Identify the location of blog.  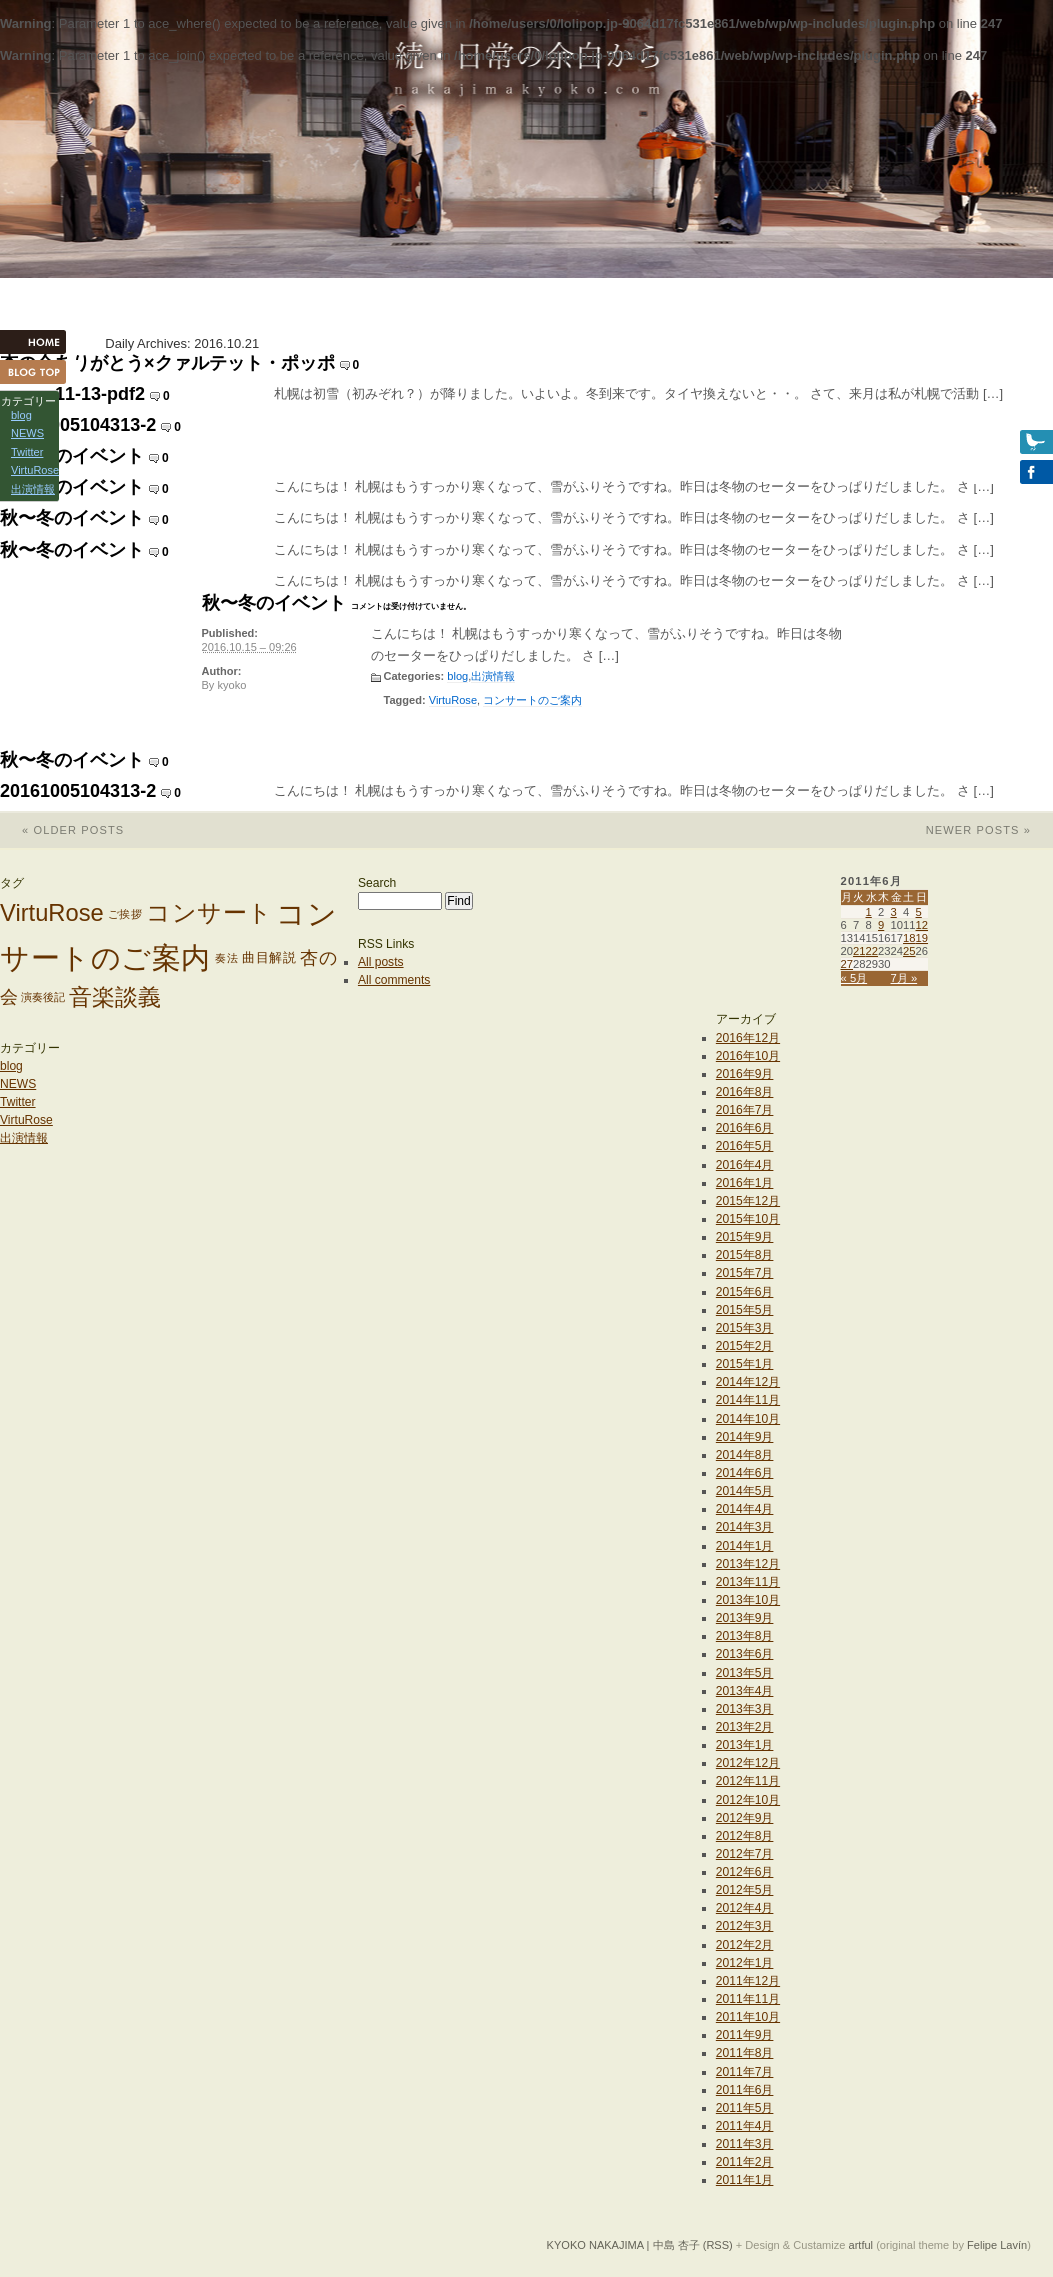
(457, 676).